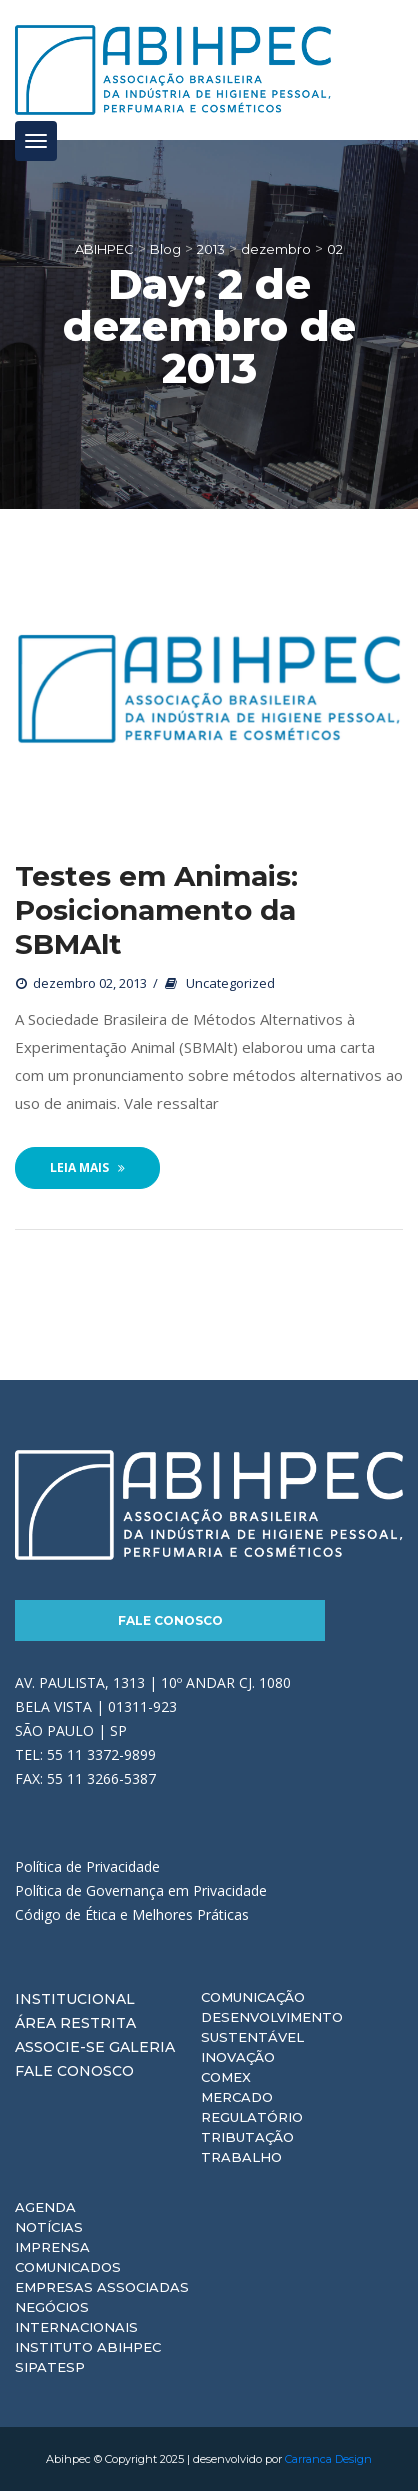 The image size is (418, 2491). What do you see at coordinates (75, 1999) in the screenshot?
I see `Institucional` at bounding box center [75, 1999].